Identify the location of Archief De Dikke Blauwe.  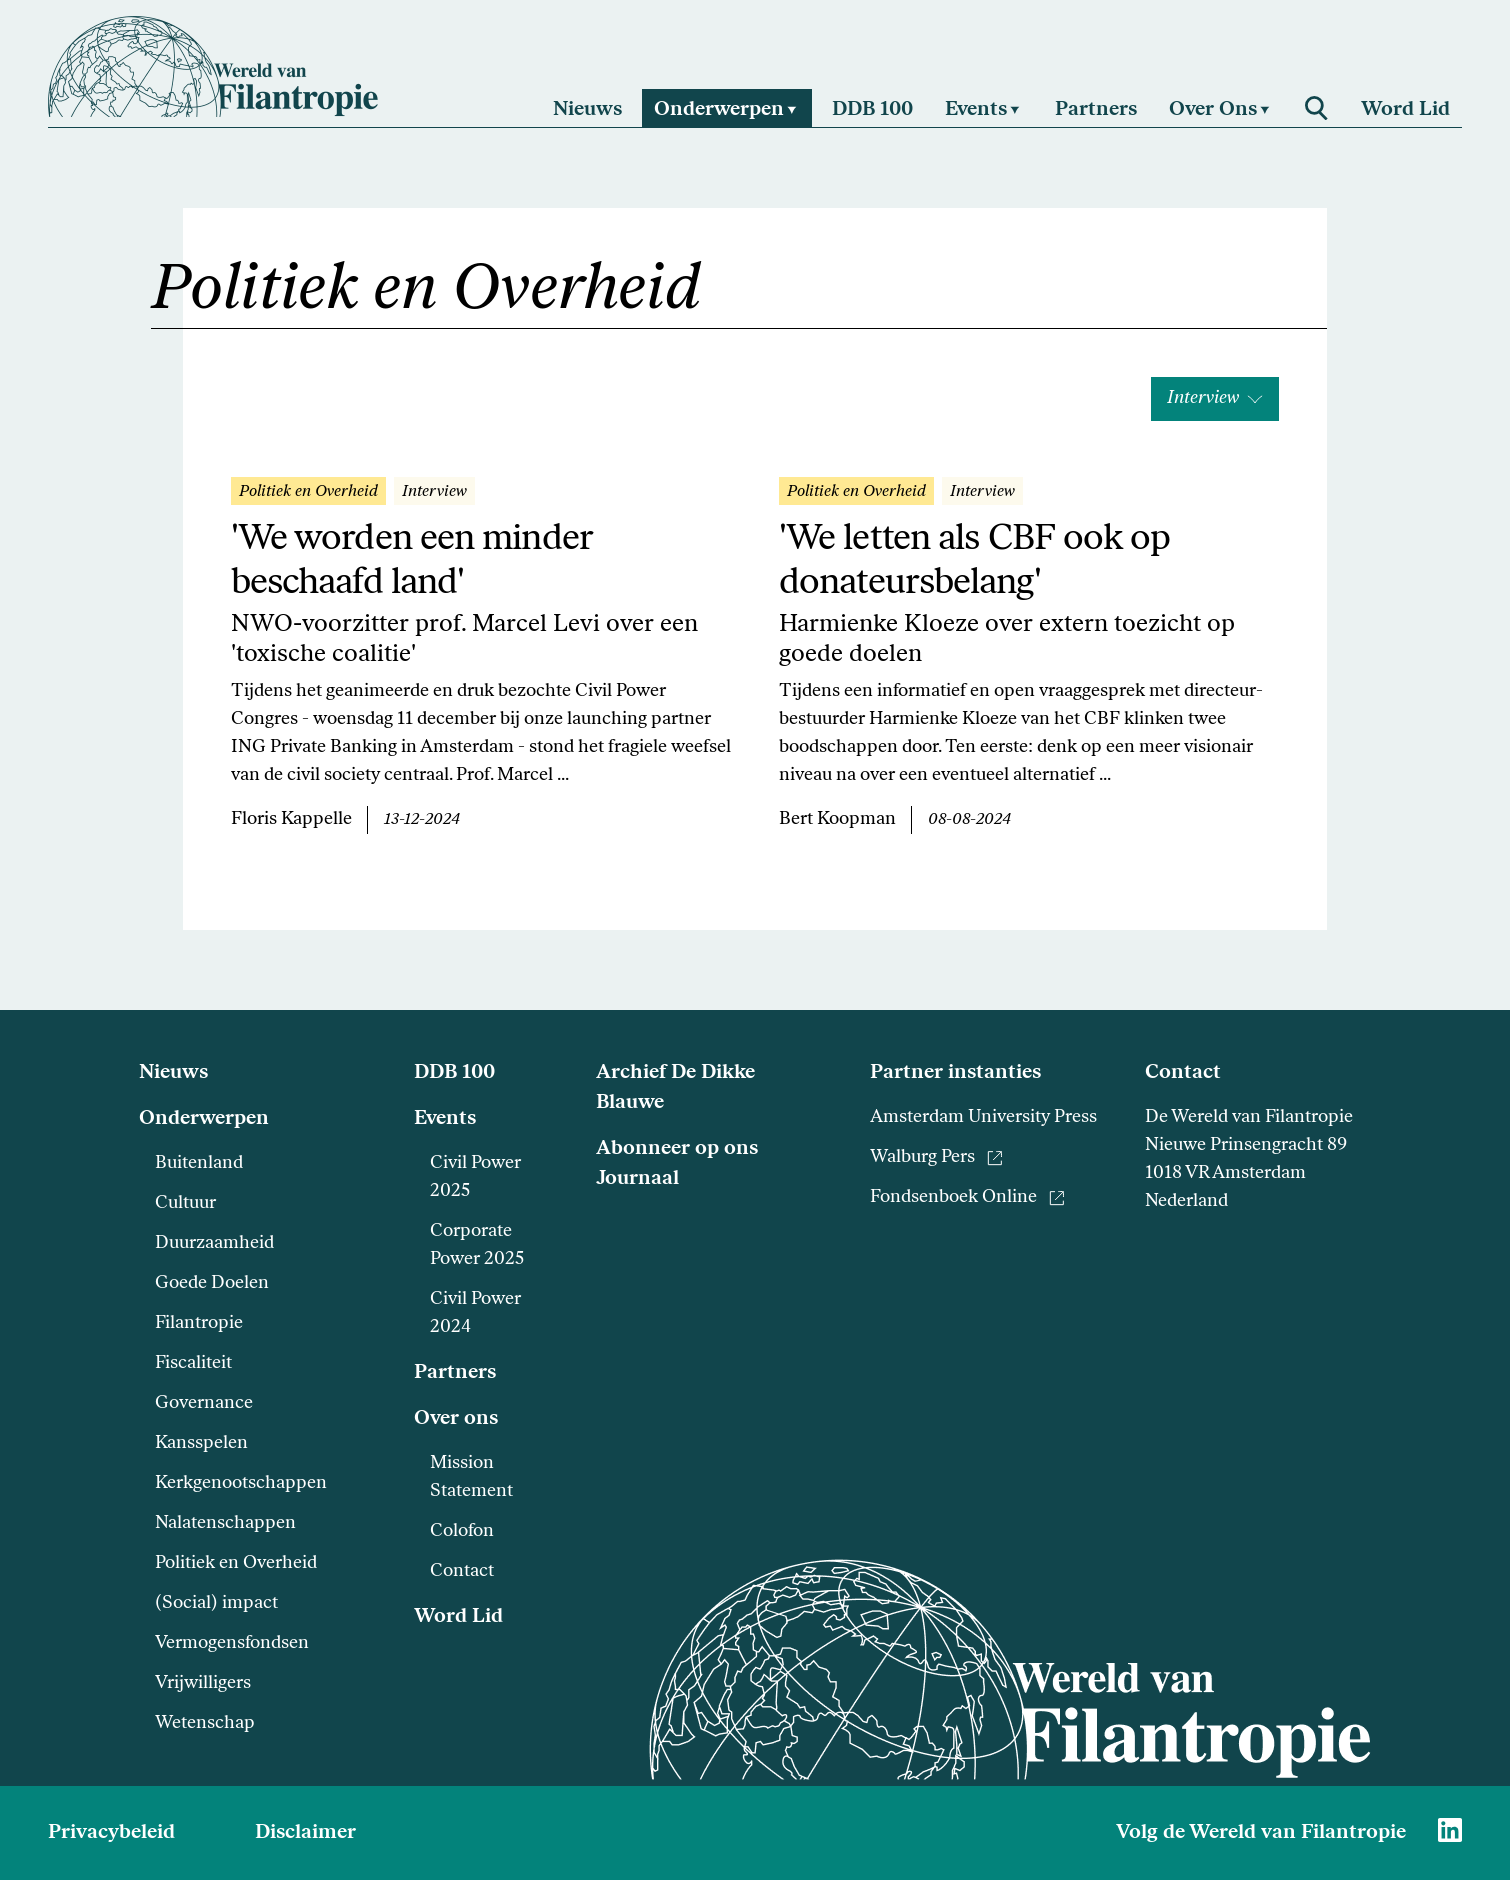
(675, 1088).